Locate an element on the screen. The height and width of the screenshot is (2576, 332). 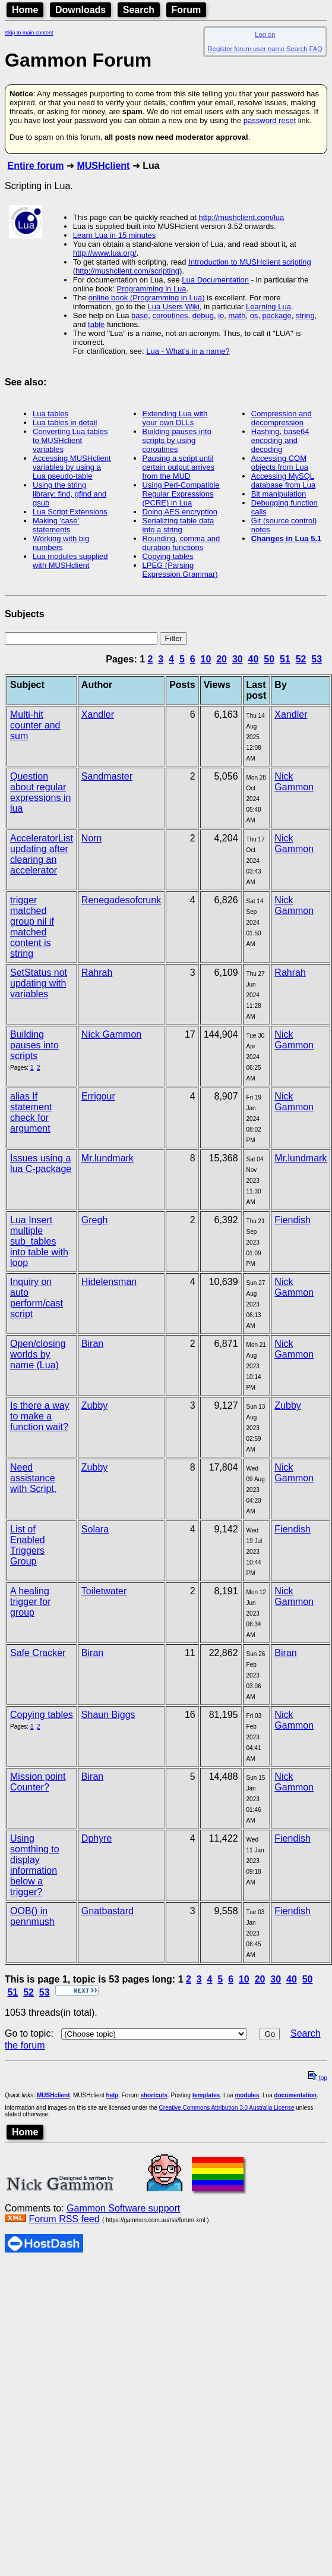
Renegadesofcrunk is located at coordinates (121, 900).